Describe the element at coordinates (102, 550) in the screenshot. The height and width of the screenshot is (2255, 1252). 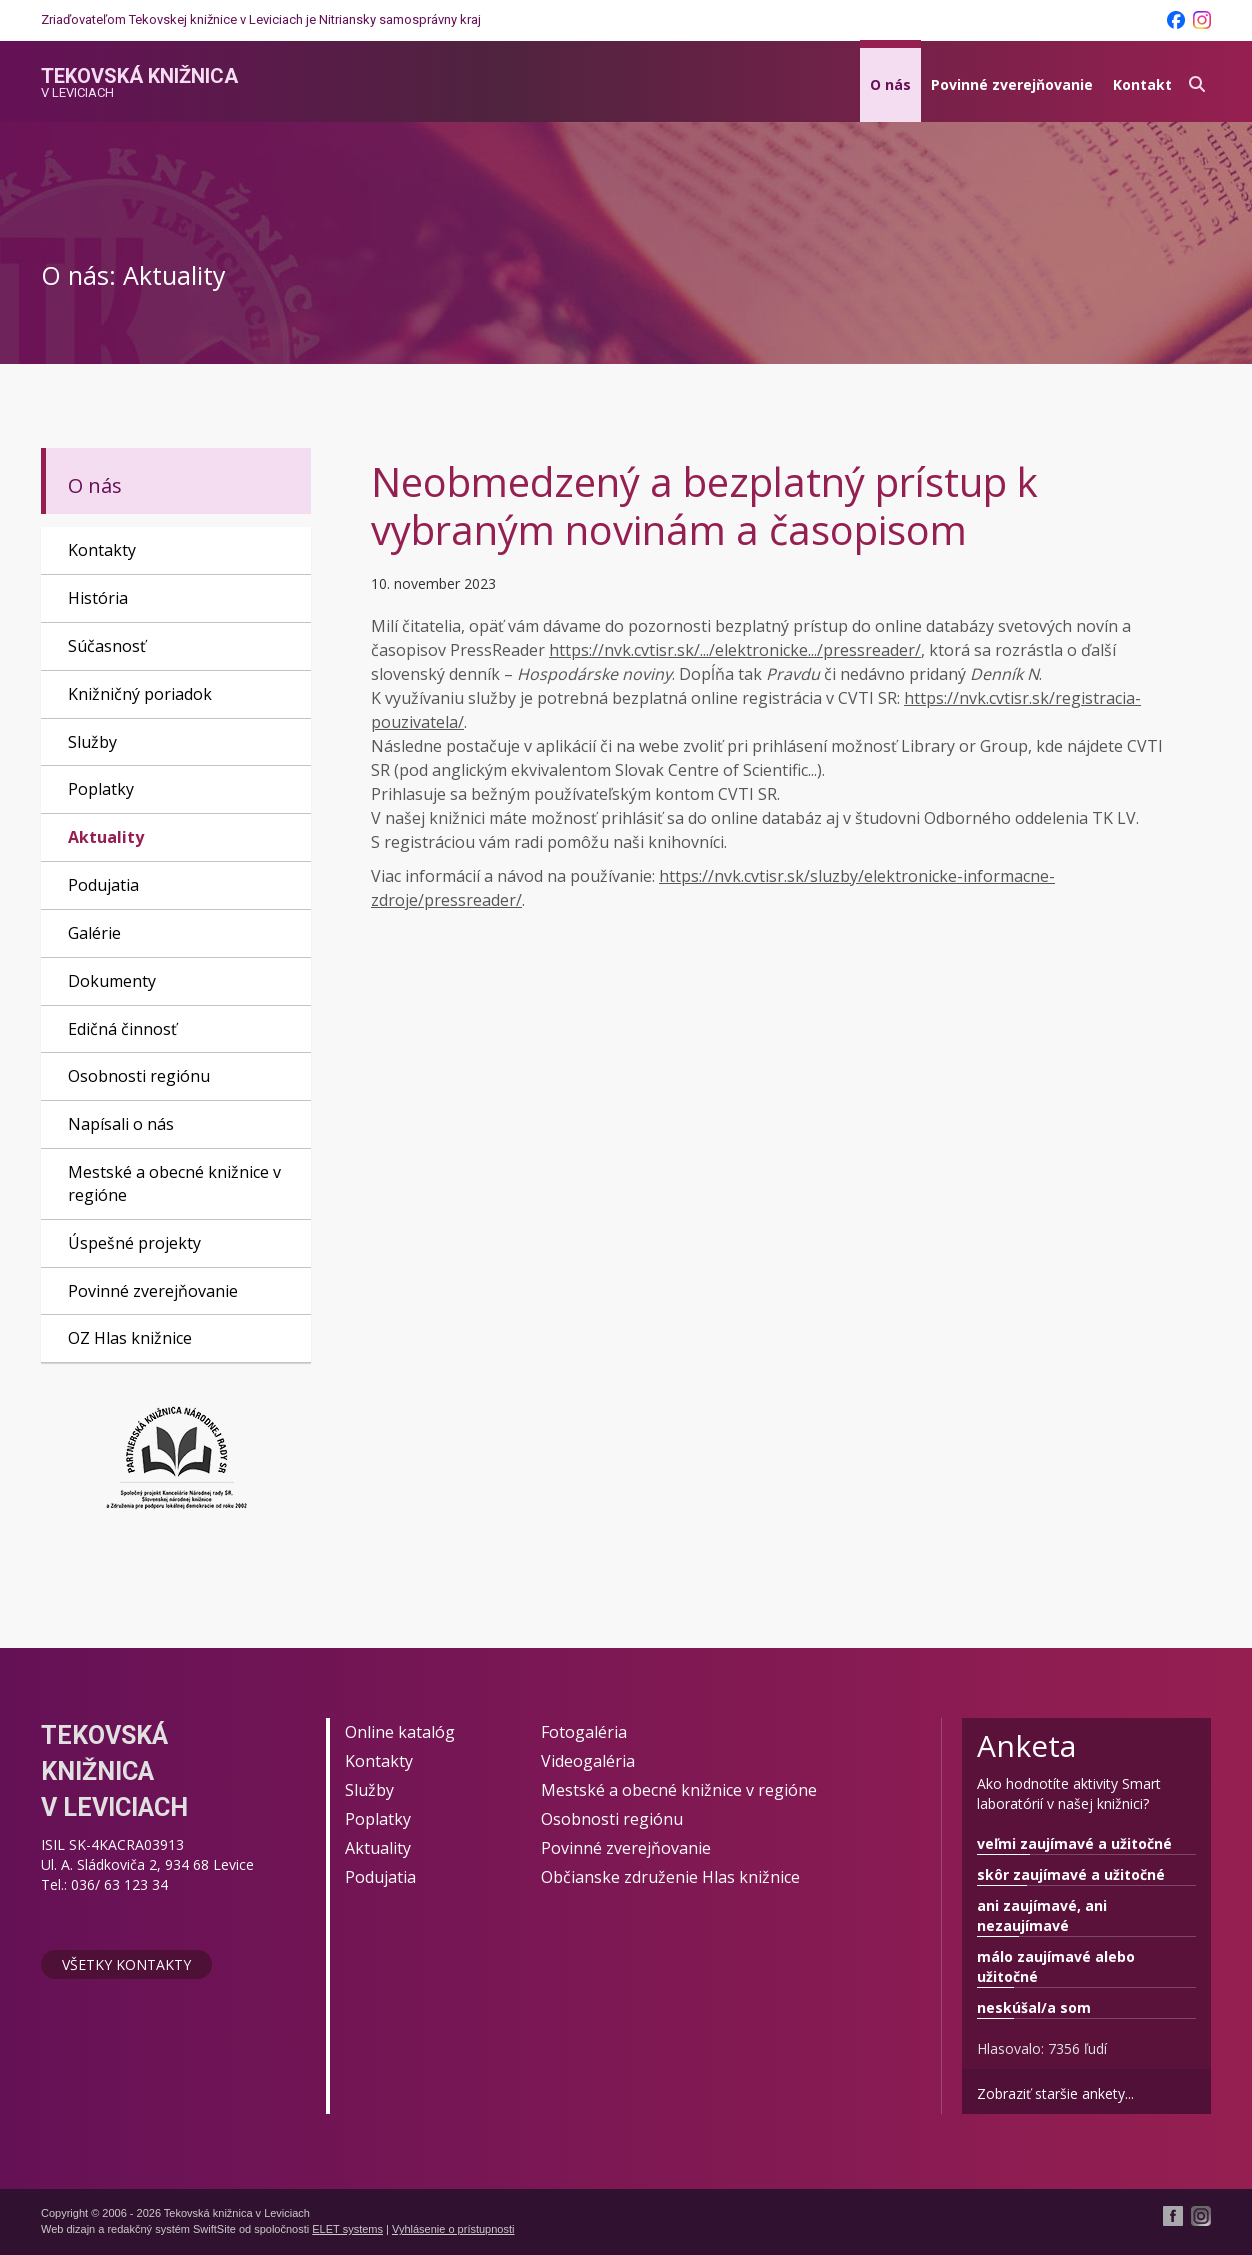
I see `Kontakty` at that location.